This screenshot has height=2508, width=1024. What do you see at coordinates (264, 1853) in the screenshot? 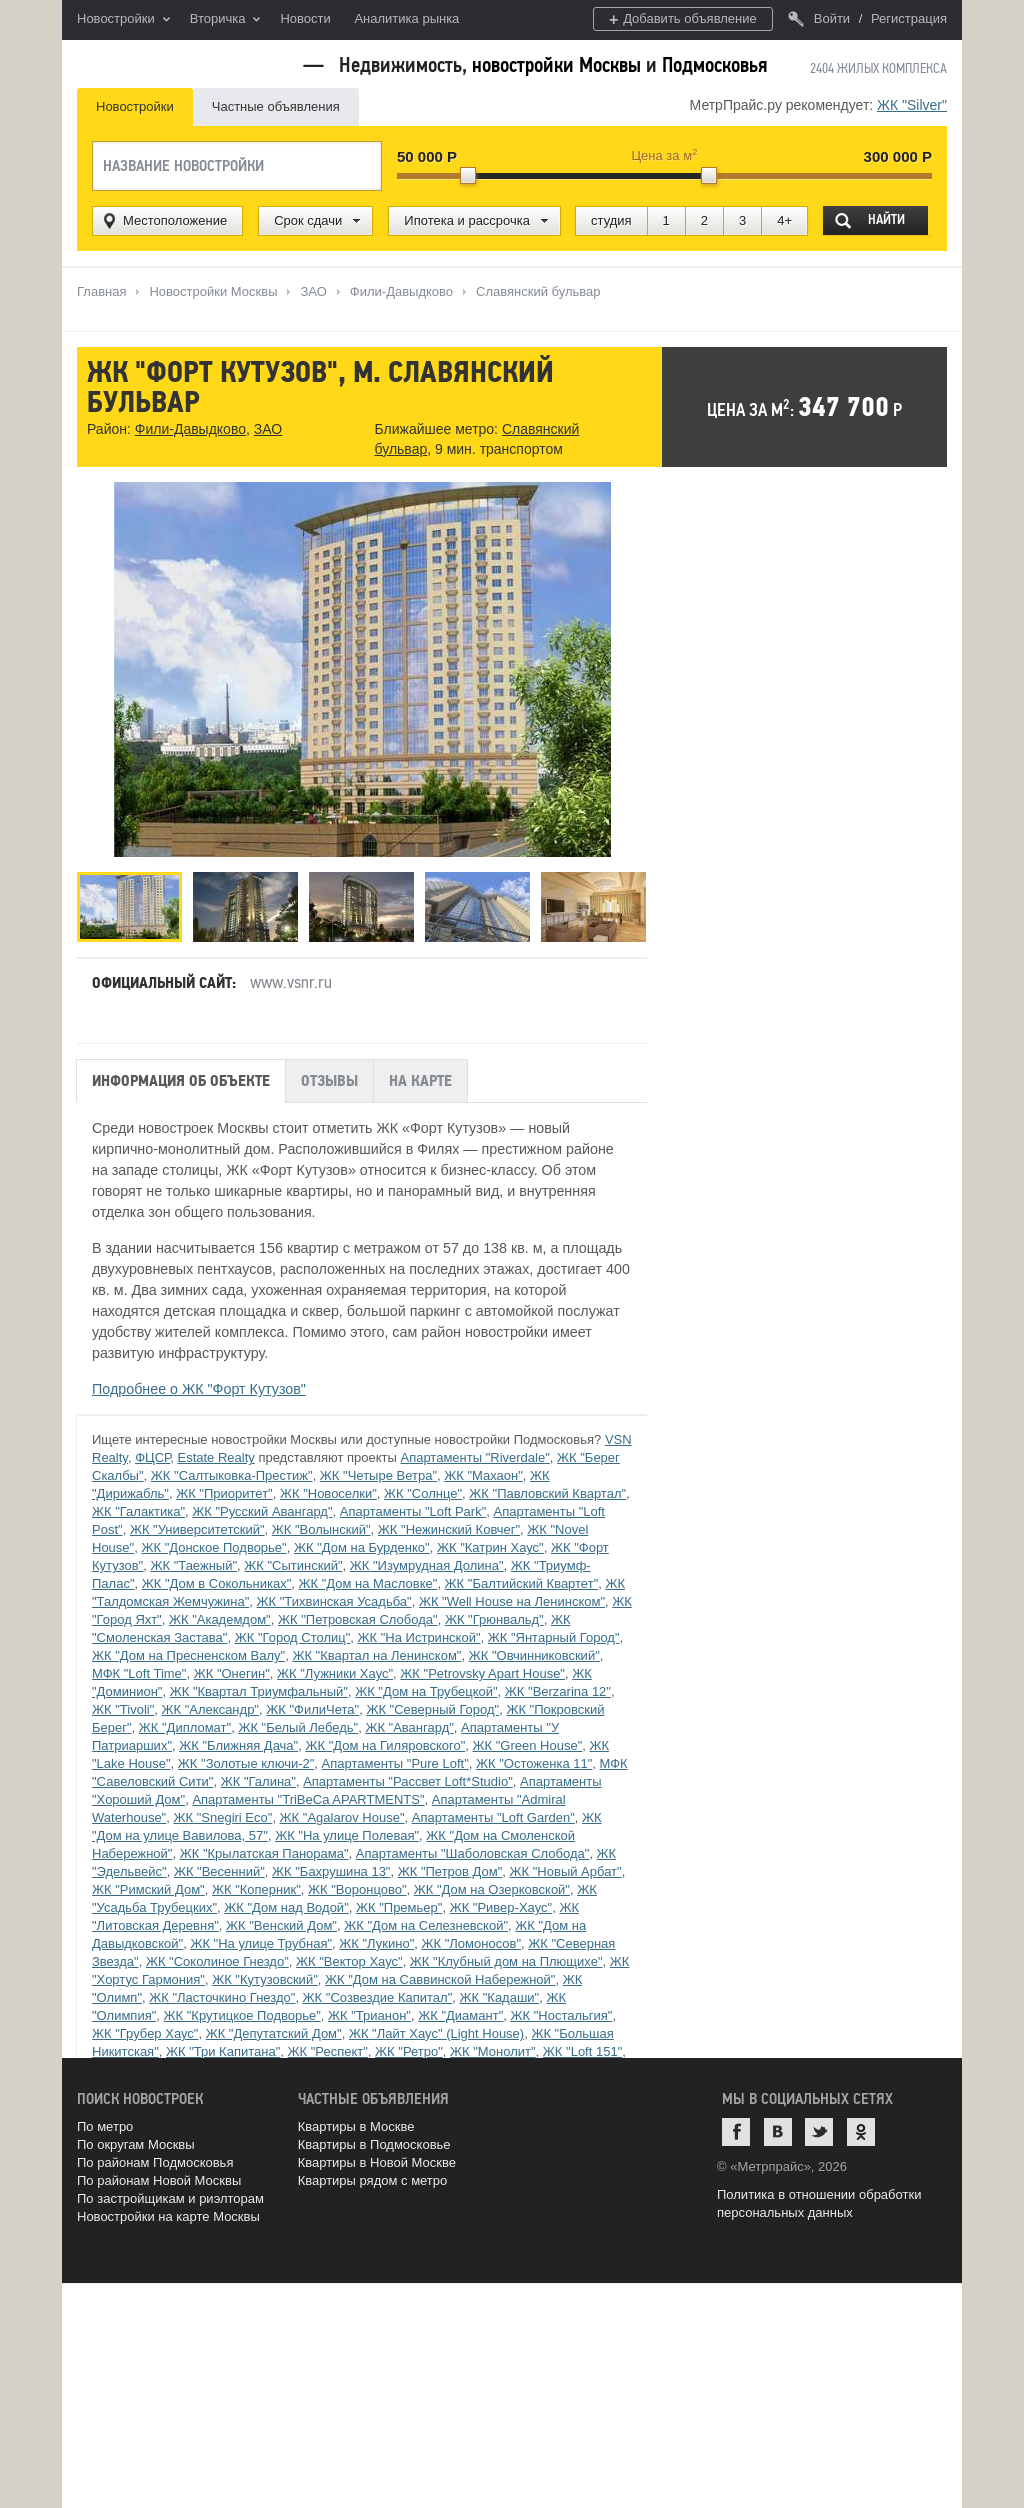
I see `ЖК "Крылатская Панорама"` at bounding box center [264, 1853].